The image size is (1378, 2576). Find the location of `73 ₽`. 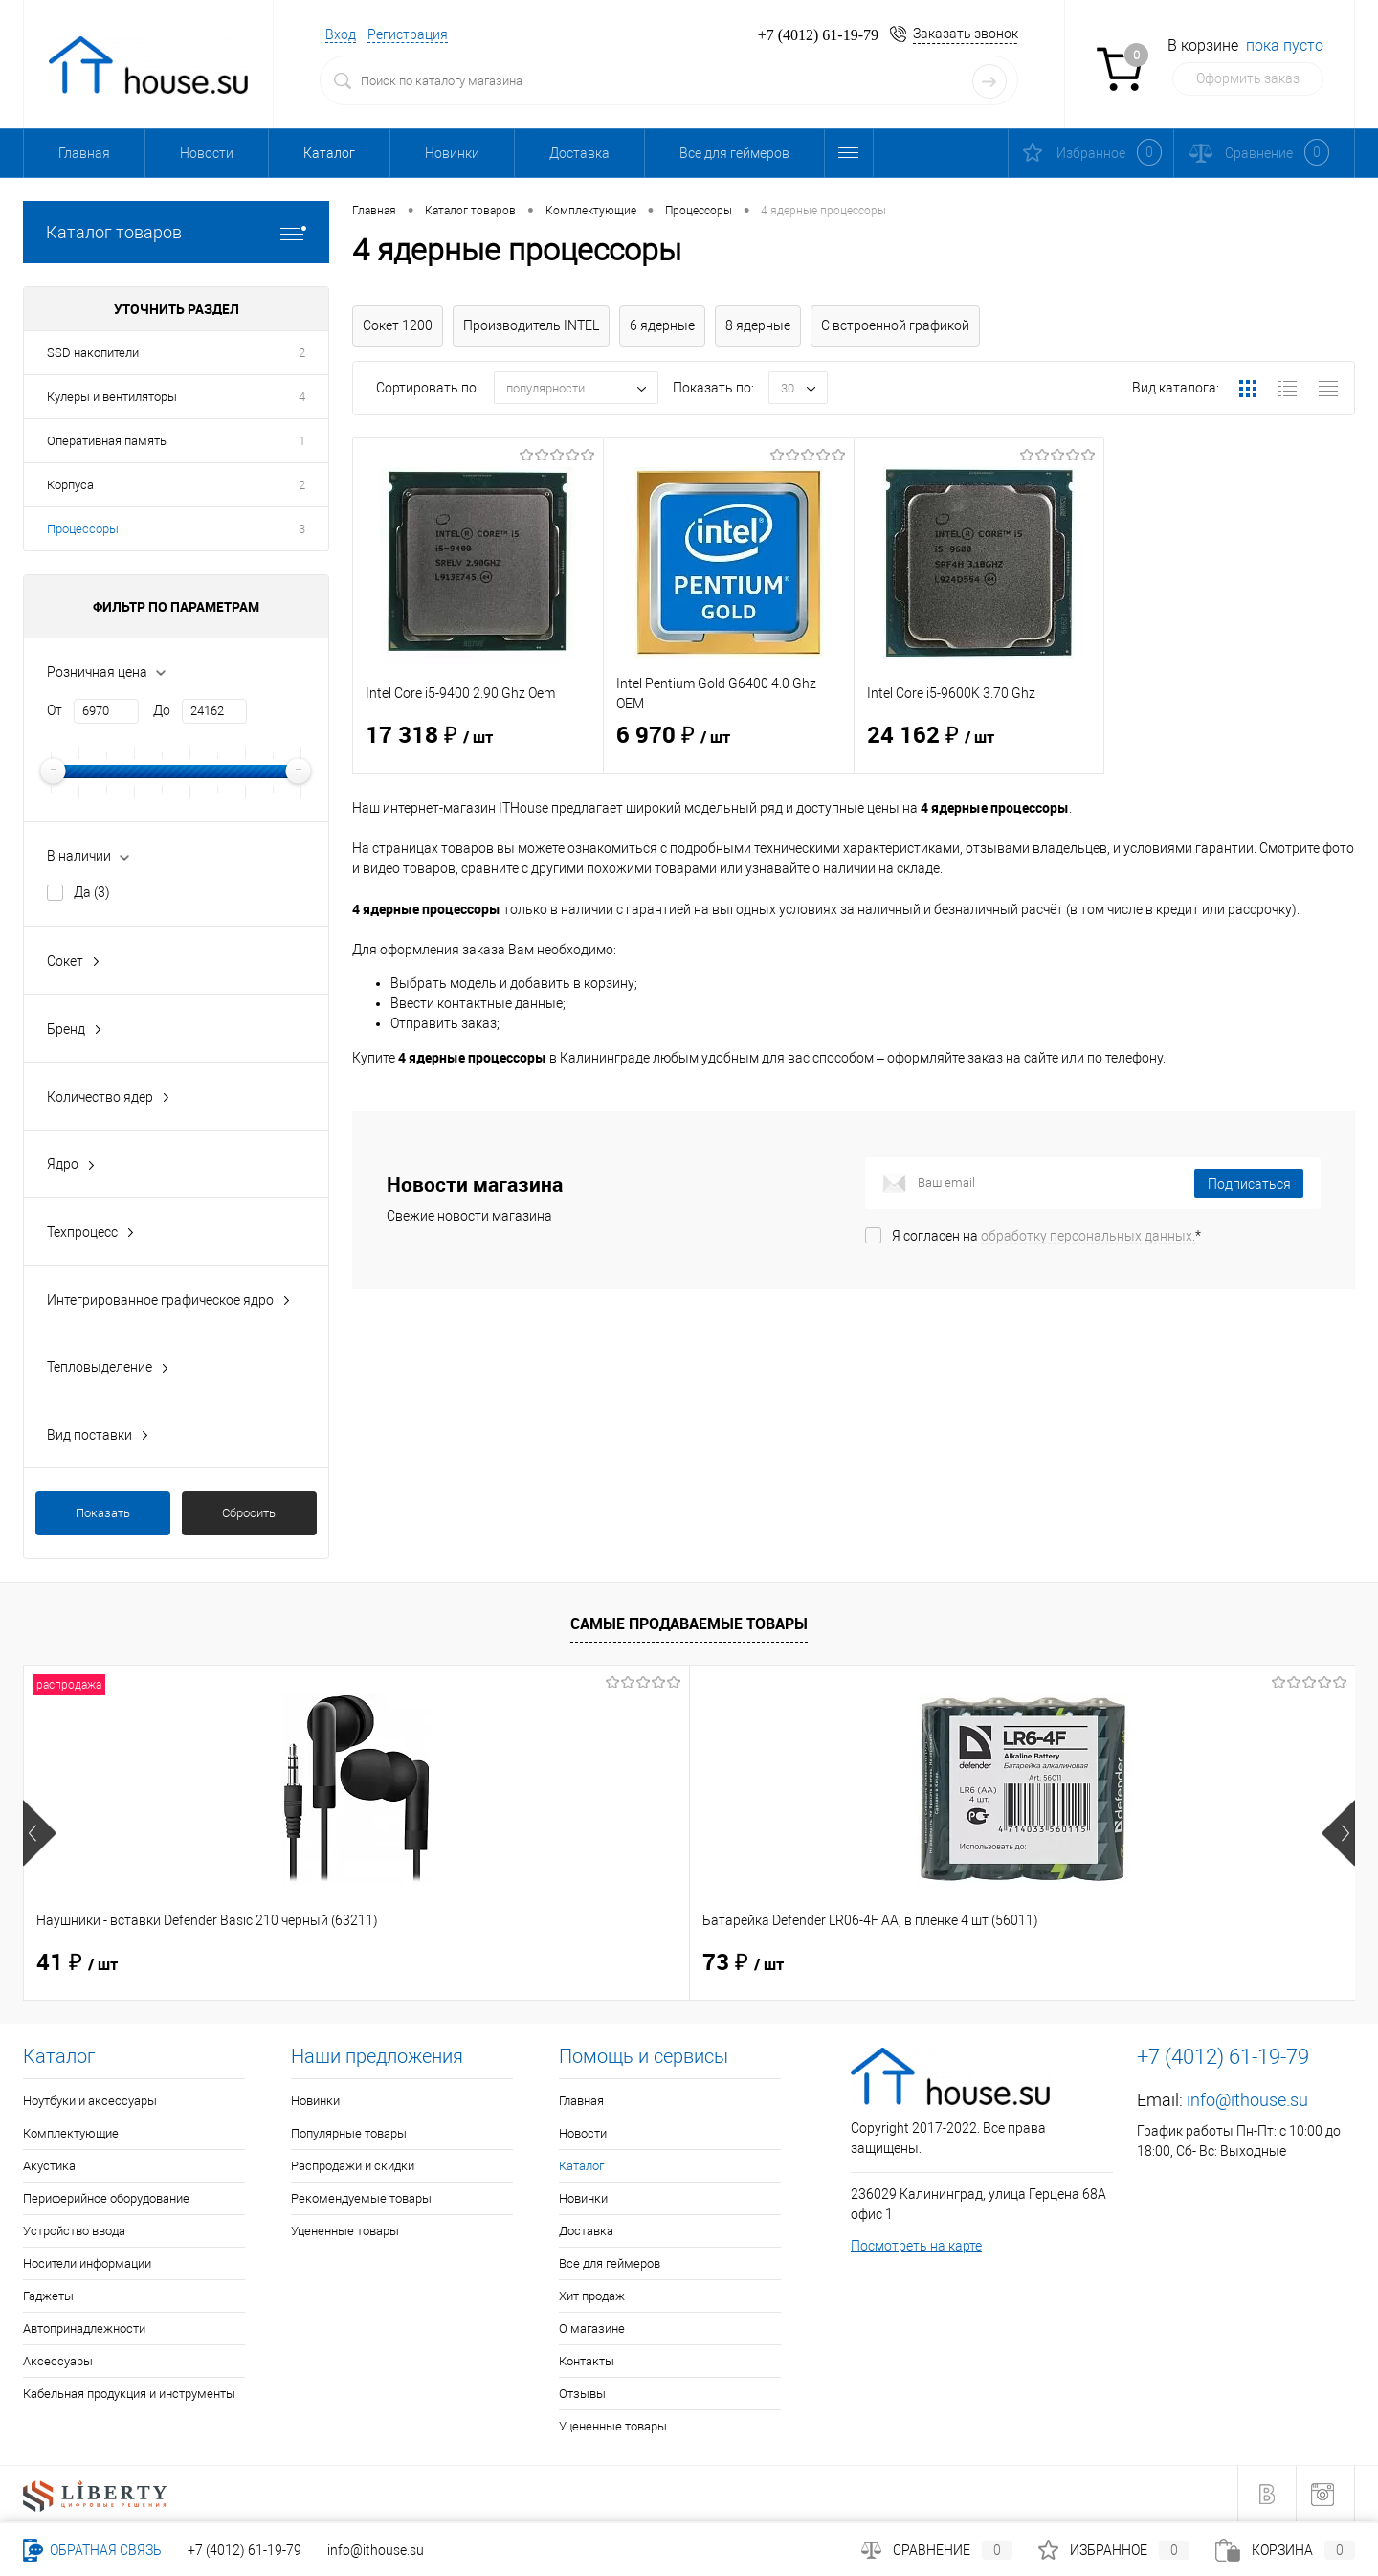

73 ₽ is located at coordinates (410, 1963).